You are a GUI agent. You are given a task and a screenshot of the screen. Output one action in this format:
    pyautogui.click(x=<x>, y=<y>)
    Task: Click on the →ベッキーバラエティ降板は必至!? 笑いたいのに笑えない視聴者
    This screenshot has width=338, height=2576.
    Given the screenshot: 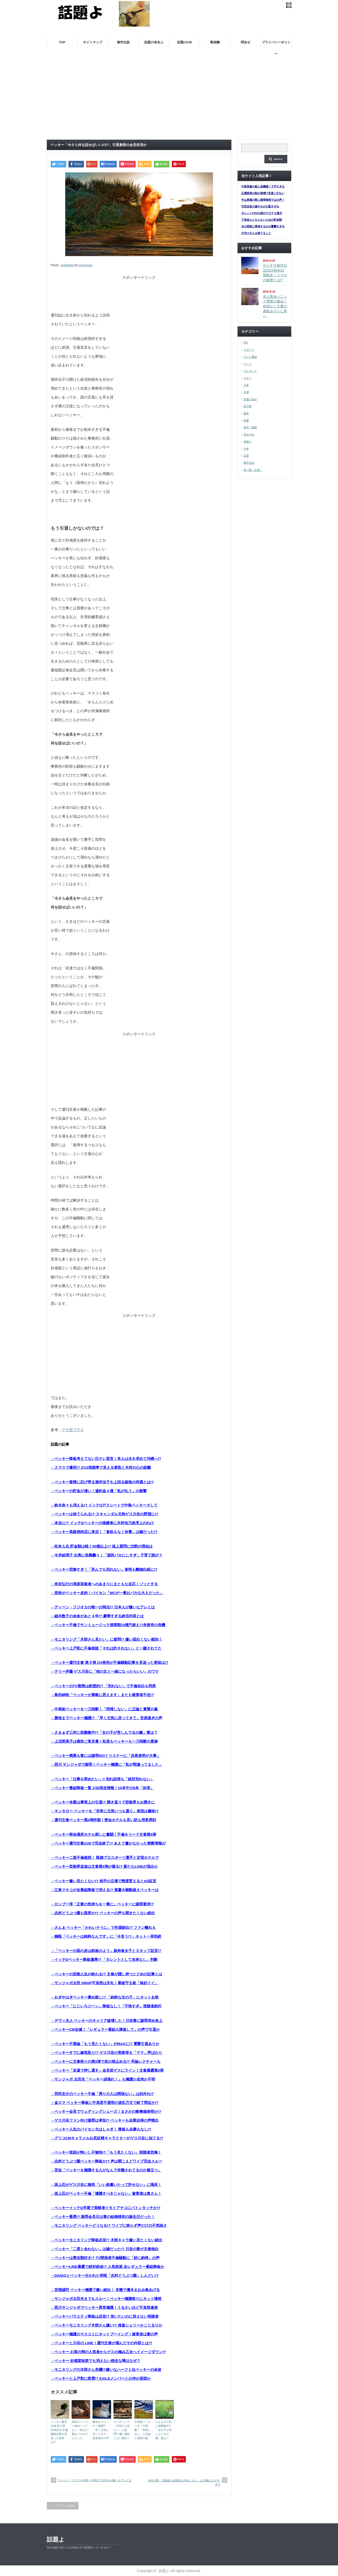 What is the action you would take?
    pyautogui.click(x=105, y=2316)
    